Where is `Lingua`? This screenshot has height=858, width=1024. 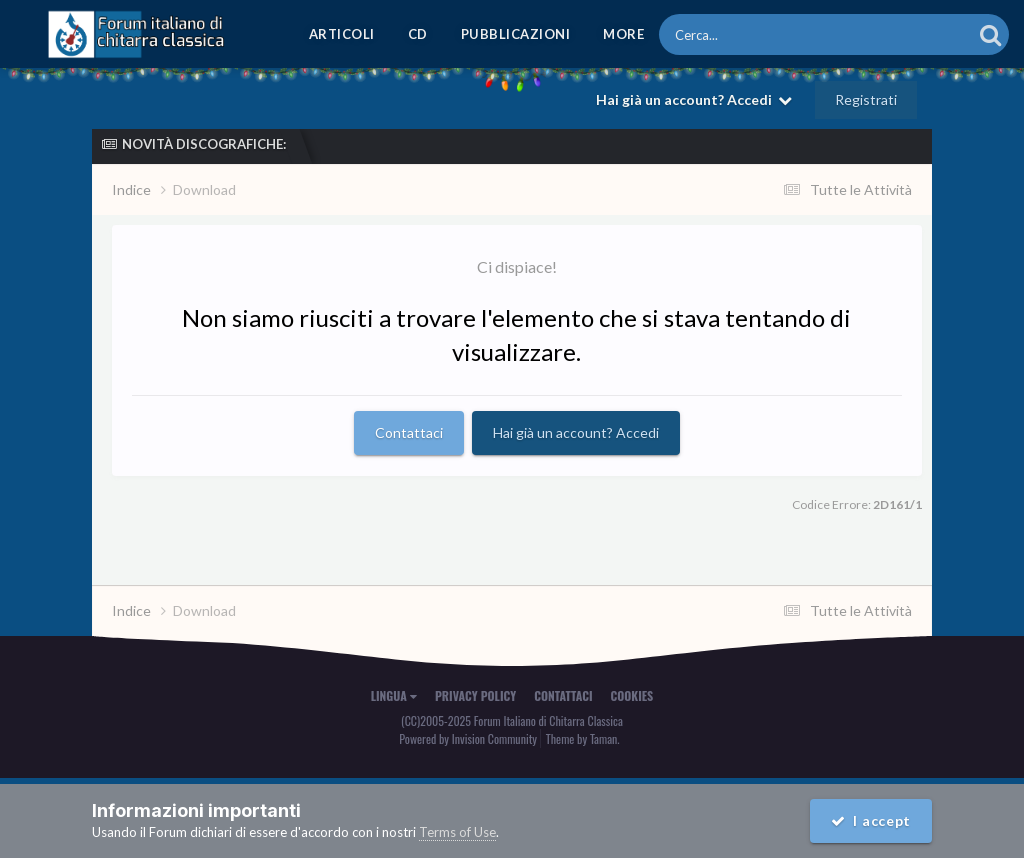
Lingua is located at coordinates (394, 695).